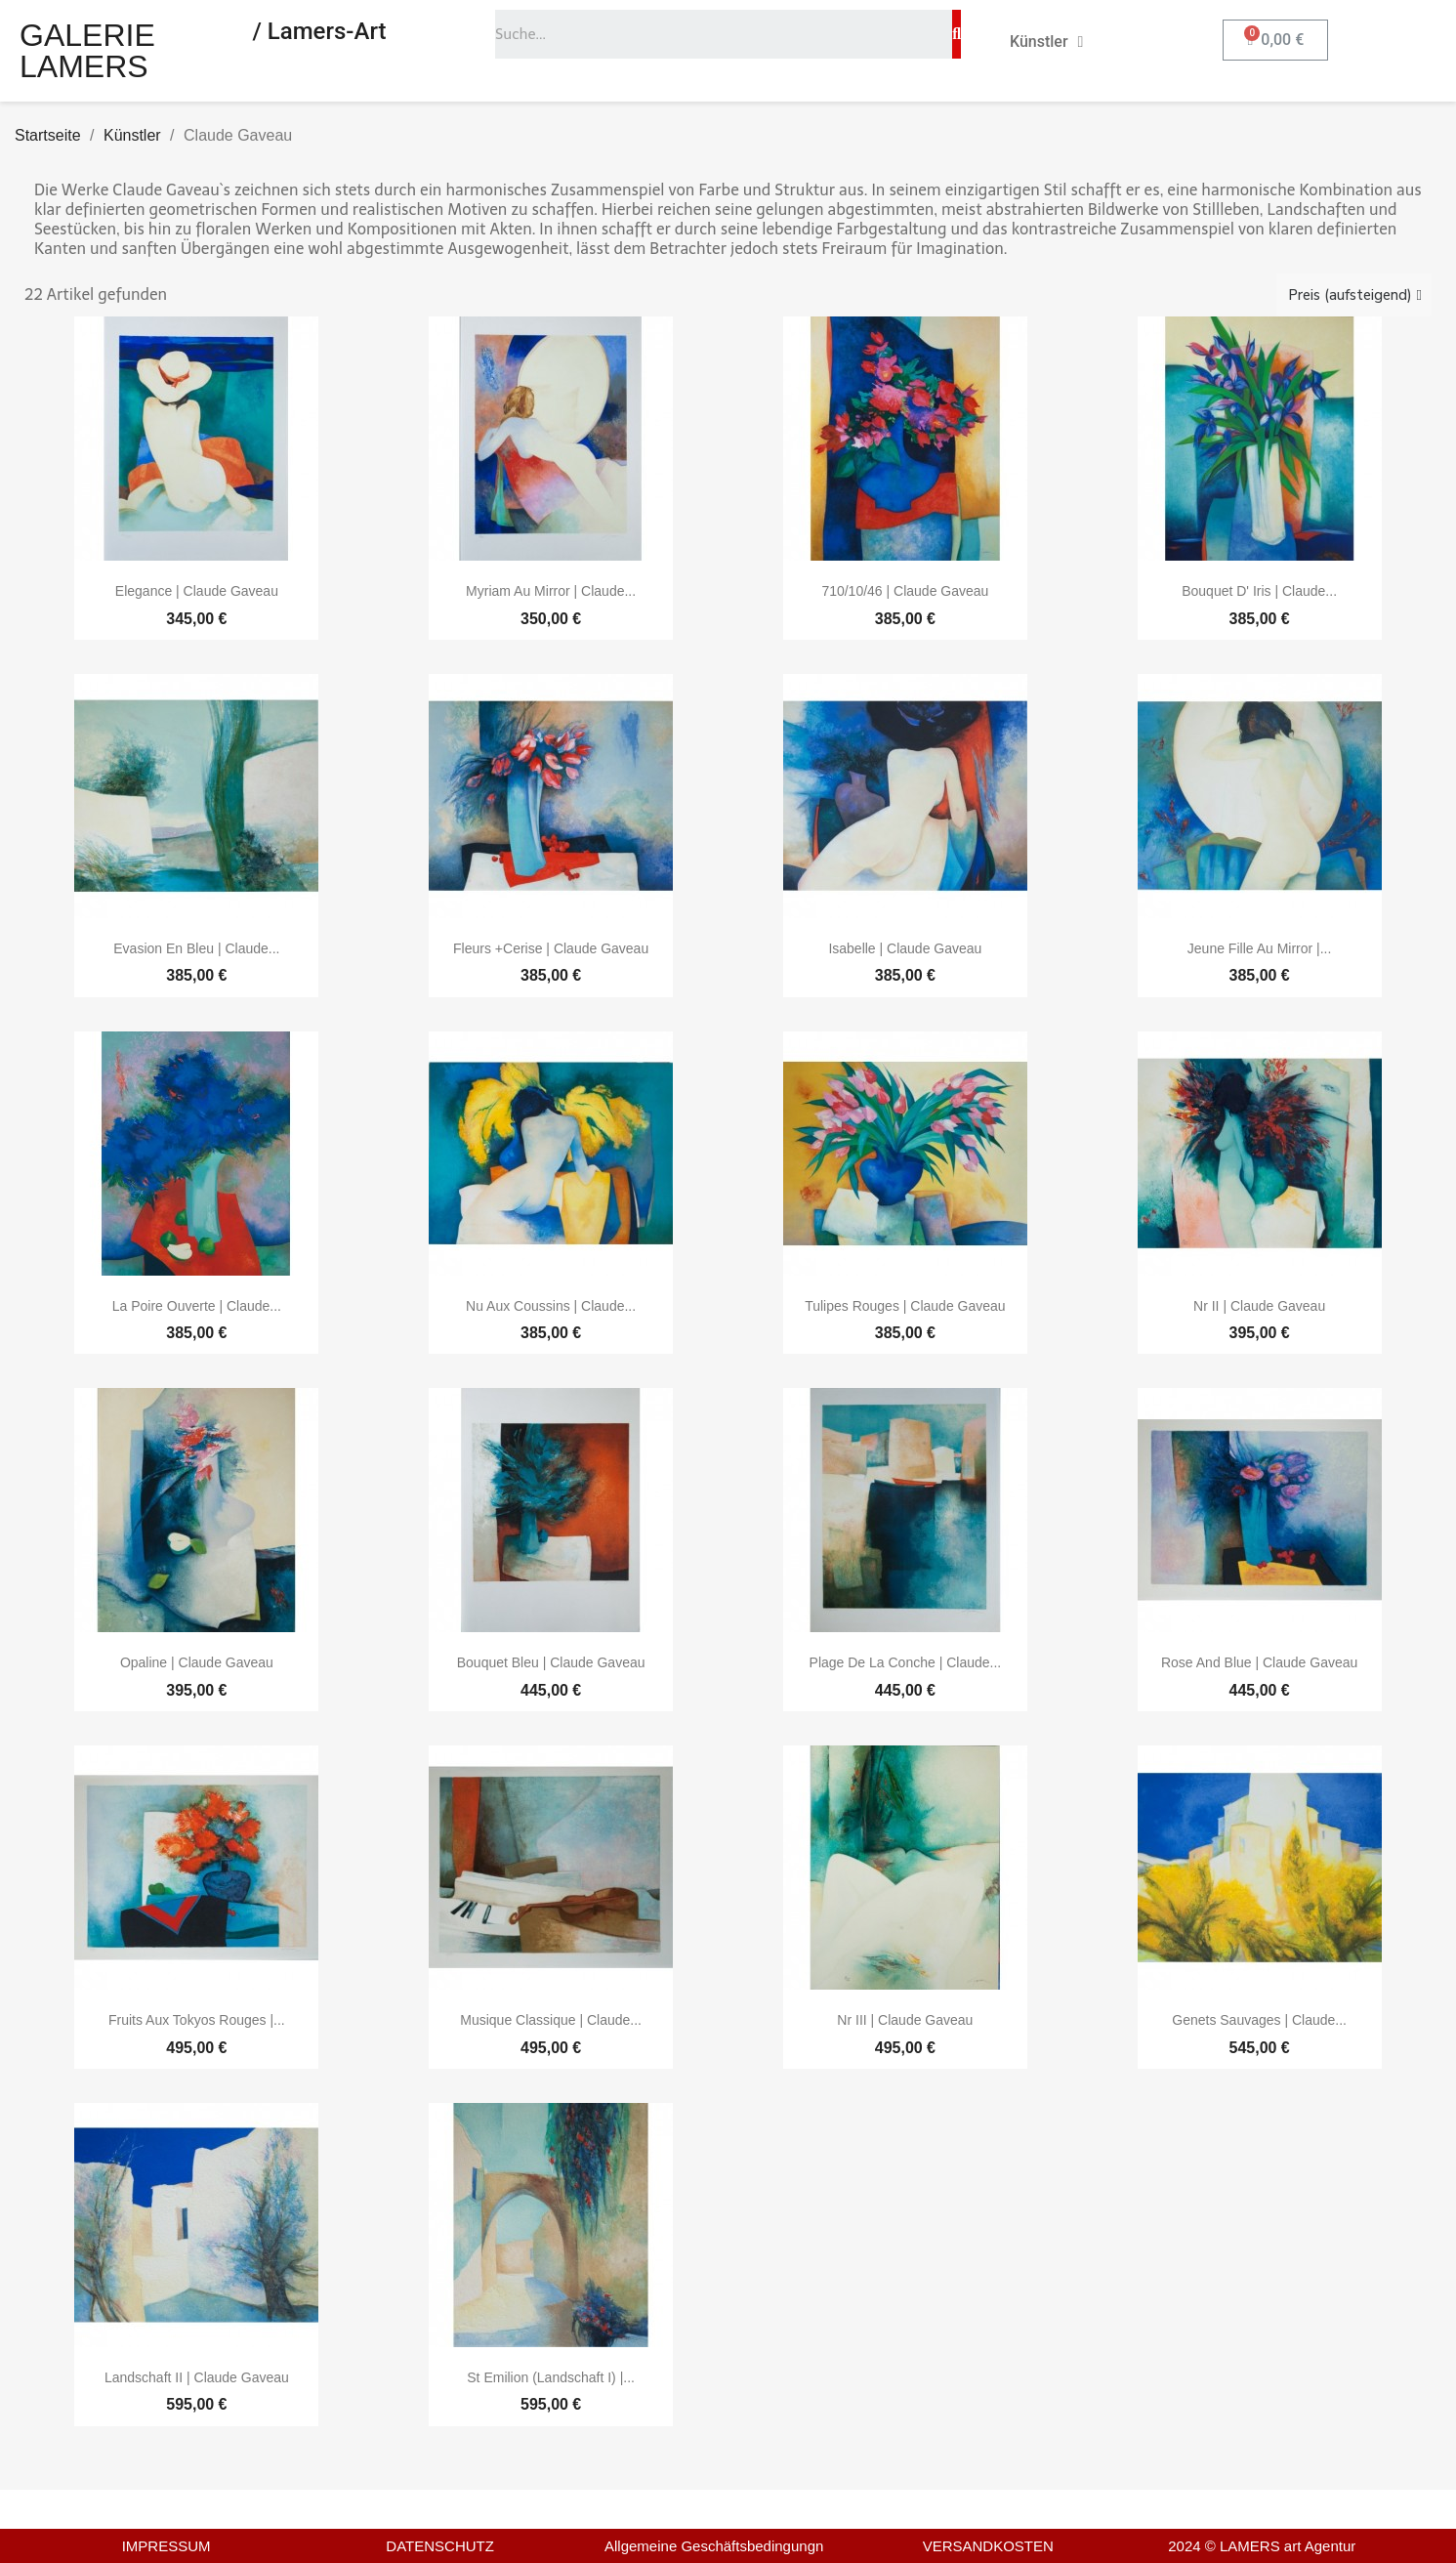  What do you see at coordinates (1259, 1662) in the screenshot?
I see `Rose and blue | Claude Gaveau` at bounding box center [1259, 1662].